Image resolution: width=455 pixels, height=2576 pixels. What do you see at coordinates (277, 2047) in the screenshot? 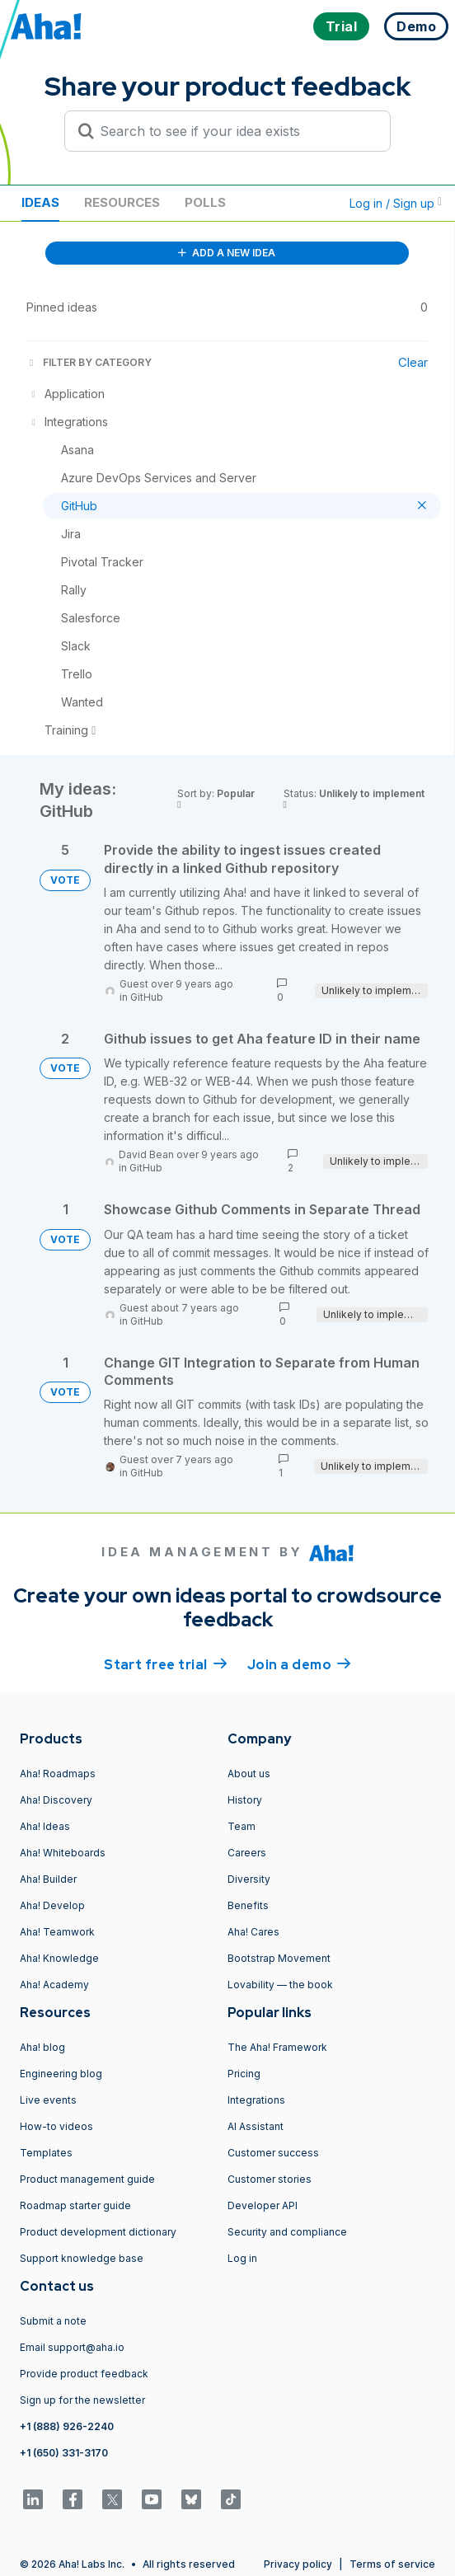
I see `The Aha! Framework` at bounding box center [277, 2047].